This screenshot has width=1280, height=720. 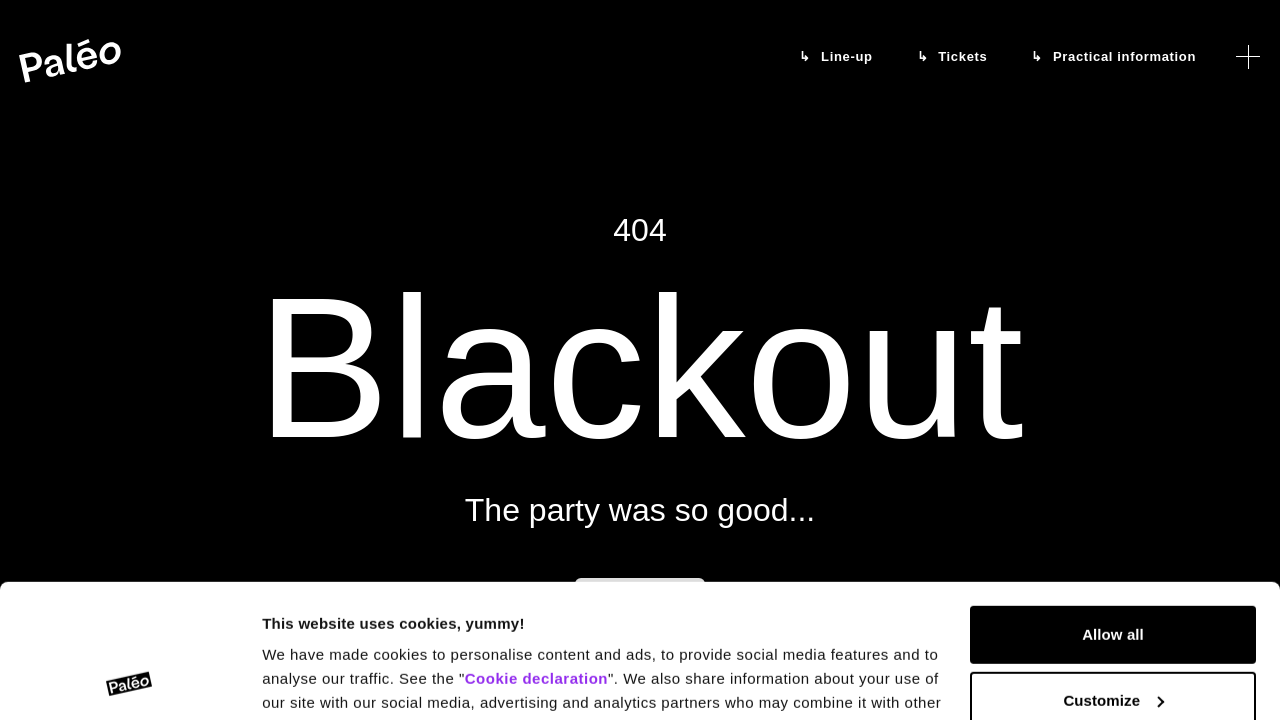 What do you see at coordinates (129, 681) in the screenshot?
I see `[Cookiebot by Usercentrics - opens in a new window]` at bounding box center [129, 681].